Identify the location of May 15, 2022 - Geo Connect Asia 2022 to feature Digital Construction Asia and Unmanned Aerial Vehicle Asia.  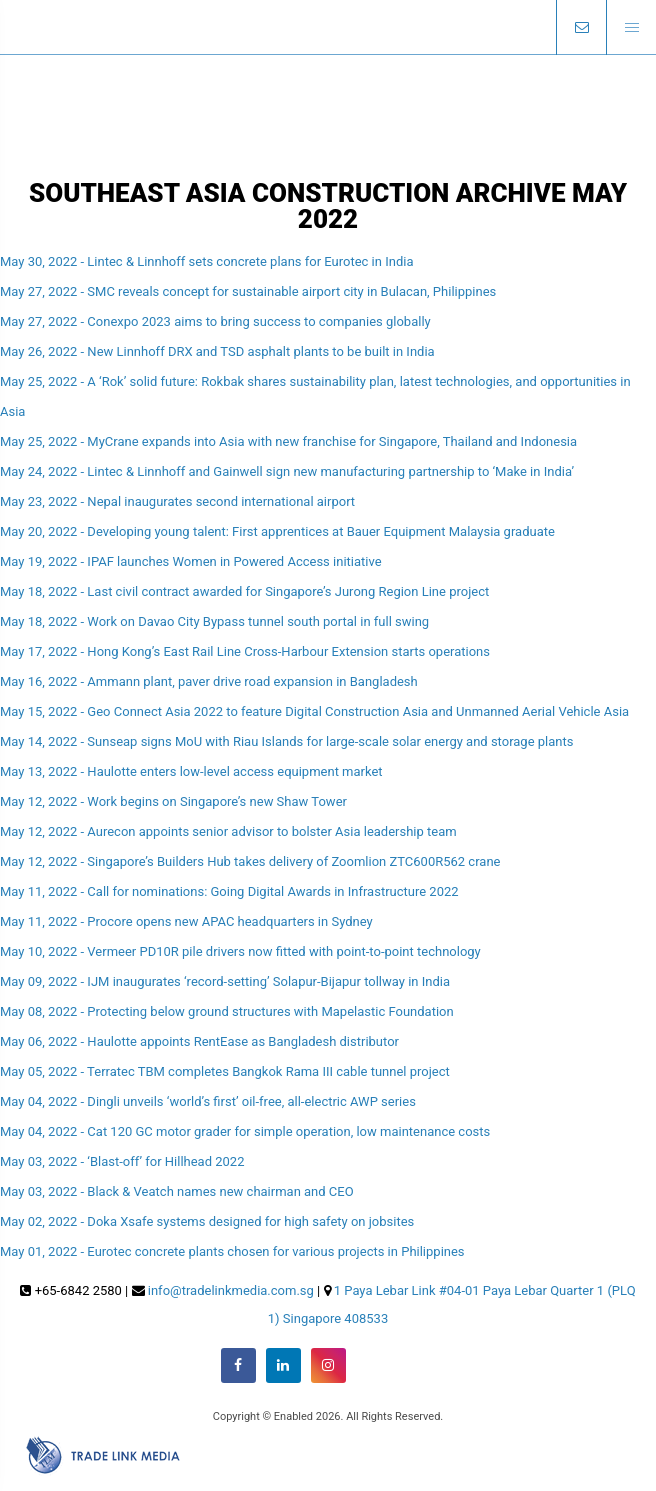
(314, 711).